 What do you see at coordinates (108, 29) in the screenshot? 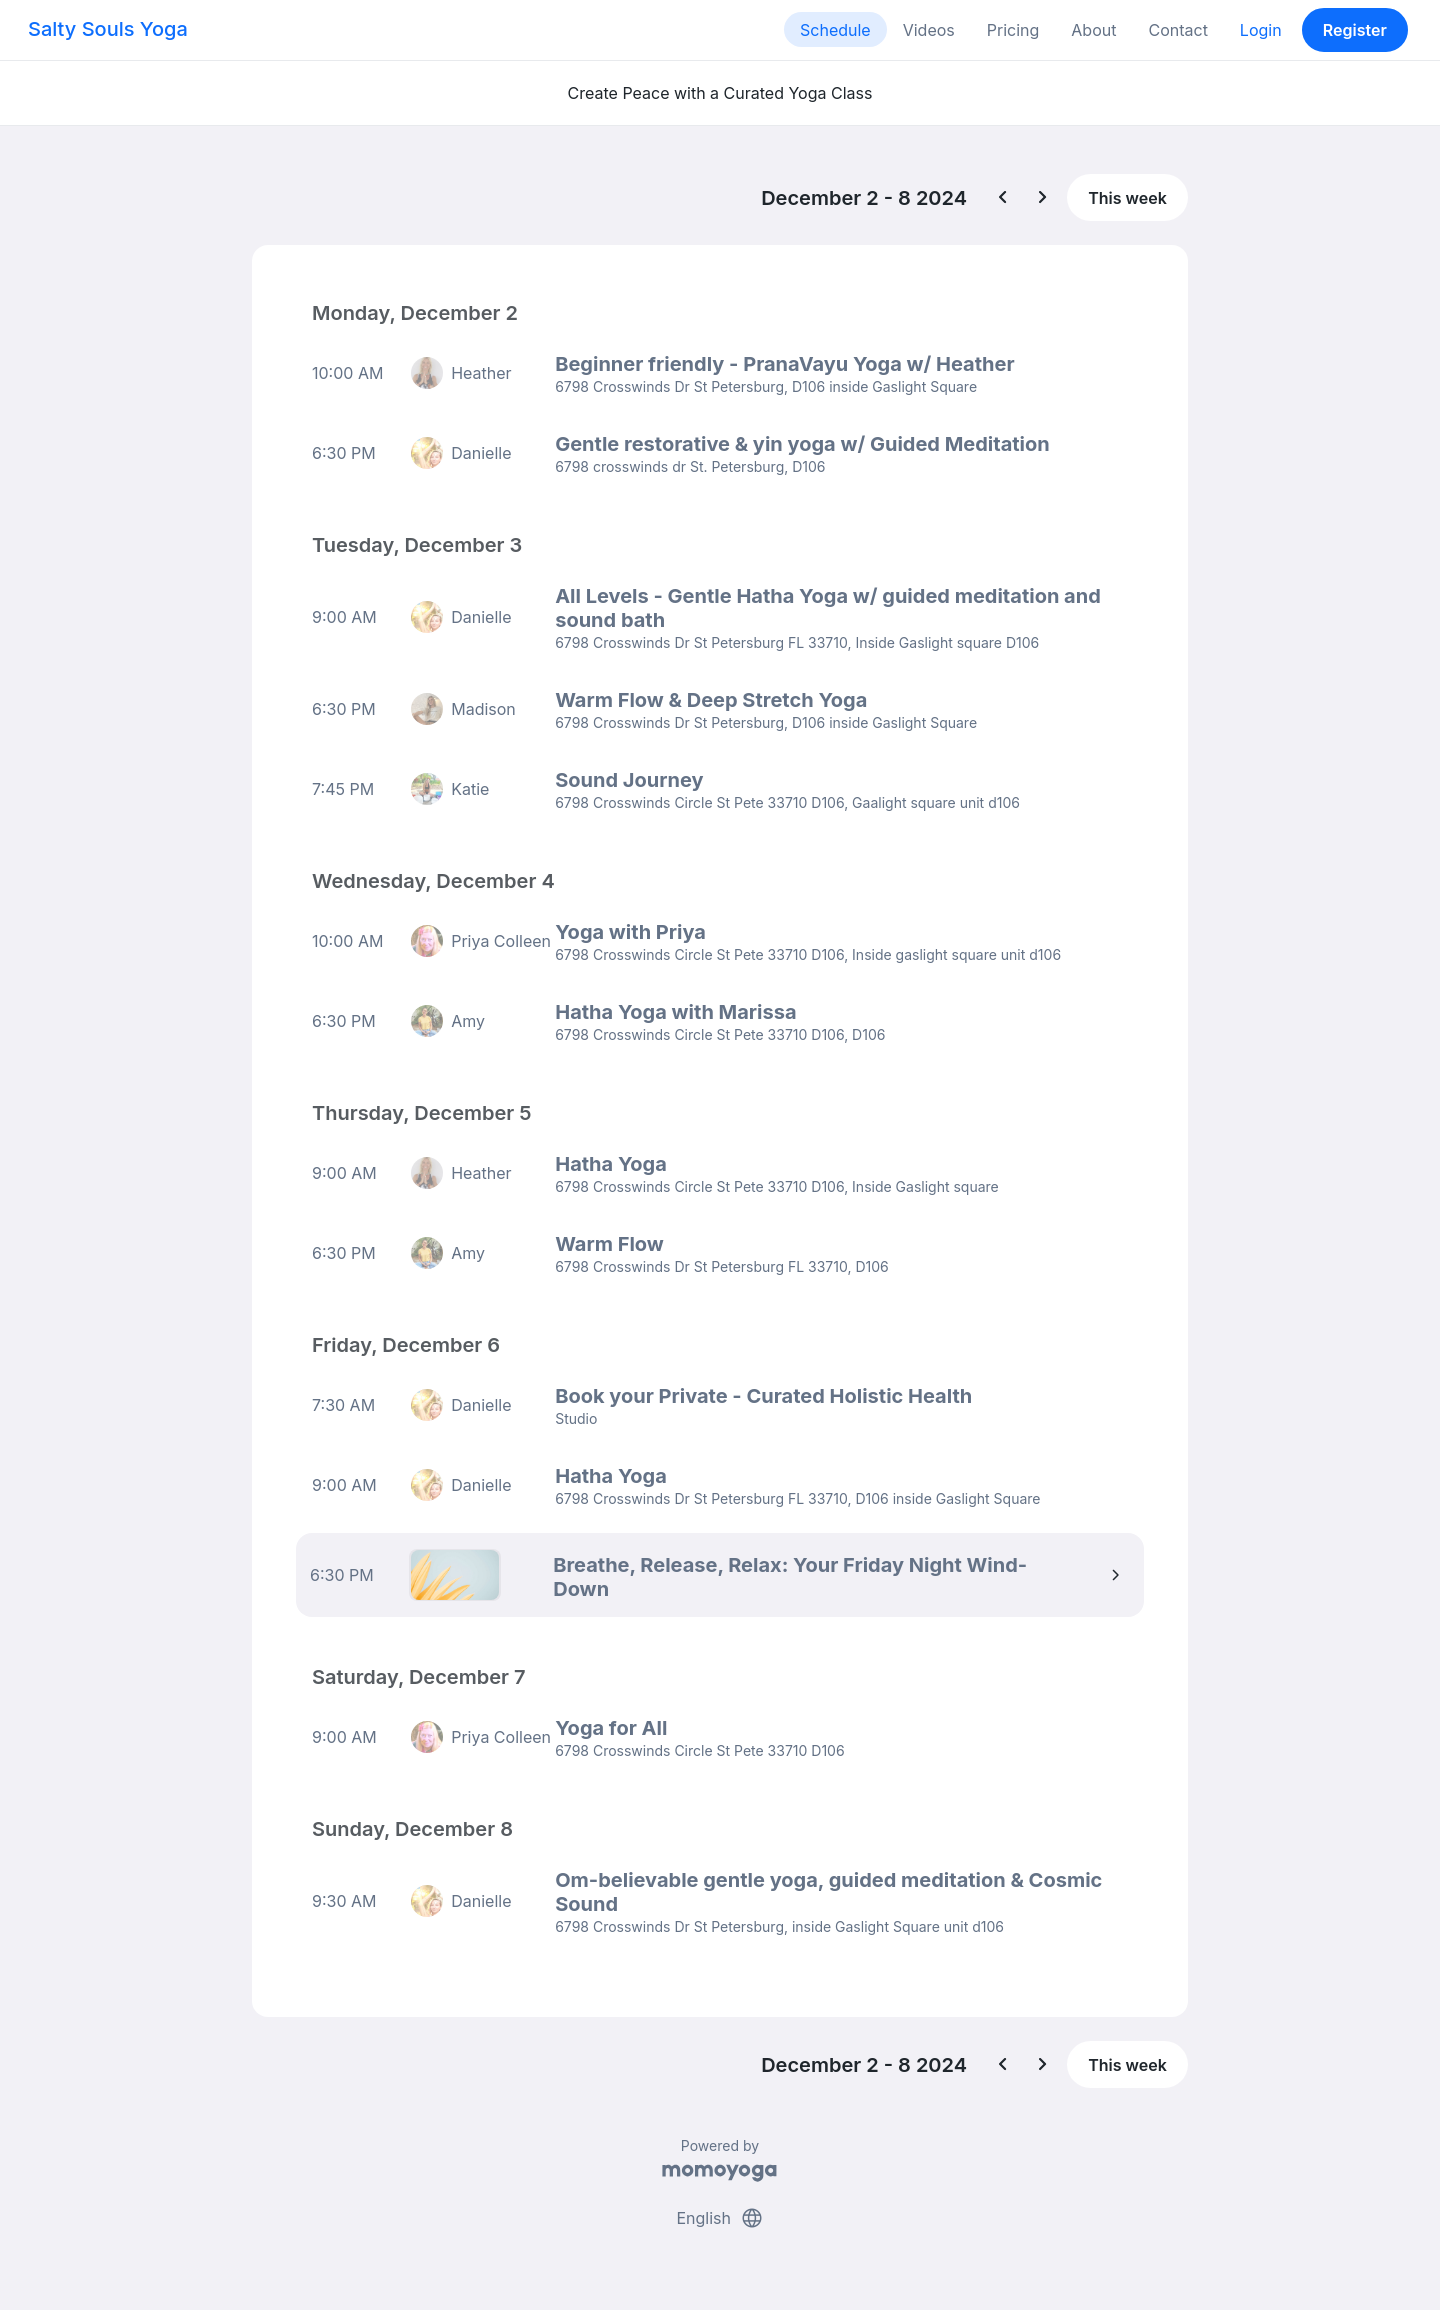
I see `Salty Souls Yoga` at bounding box center [108, 29].